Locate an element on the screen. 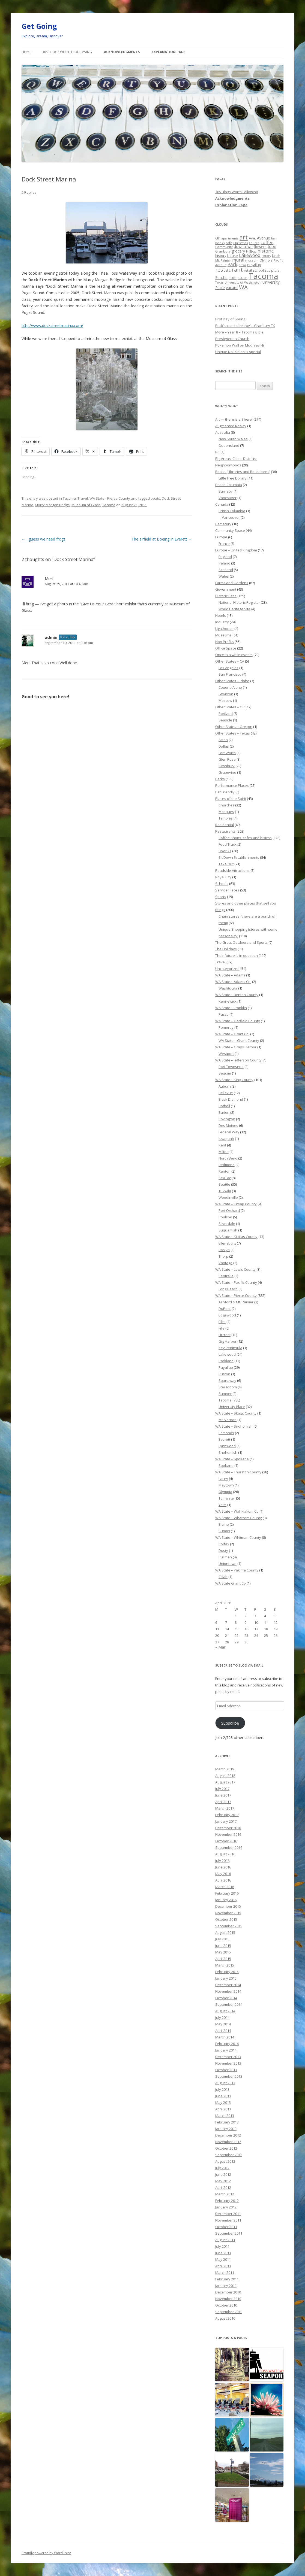  Los Angeles is located at coordinates (228, 667).